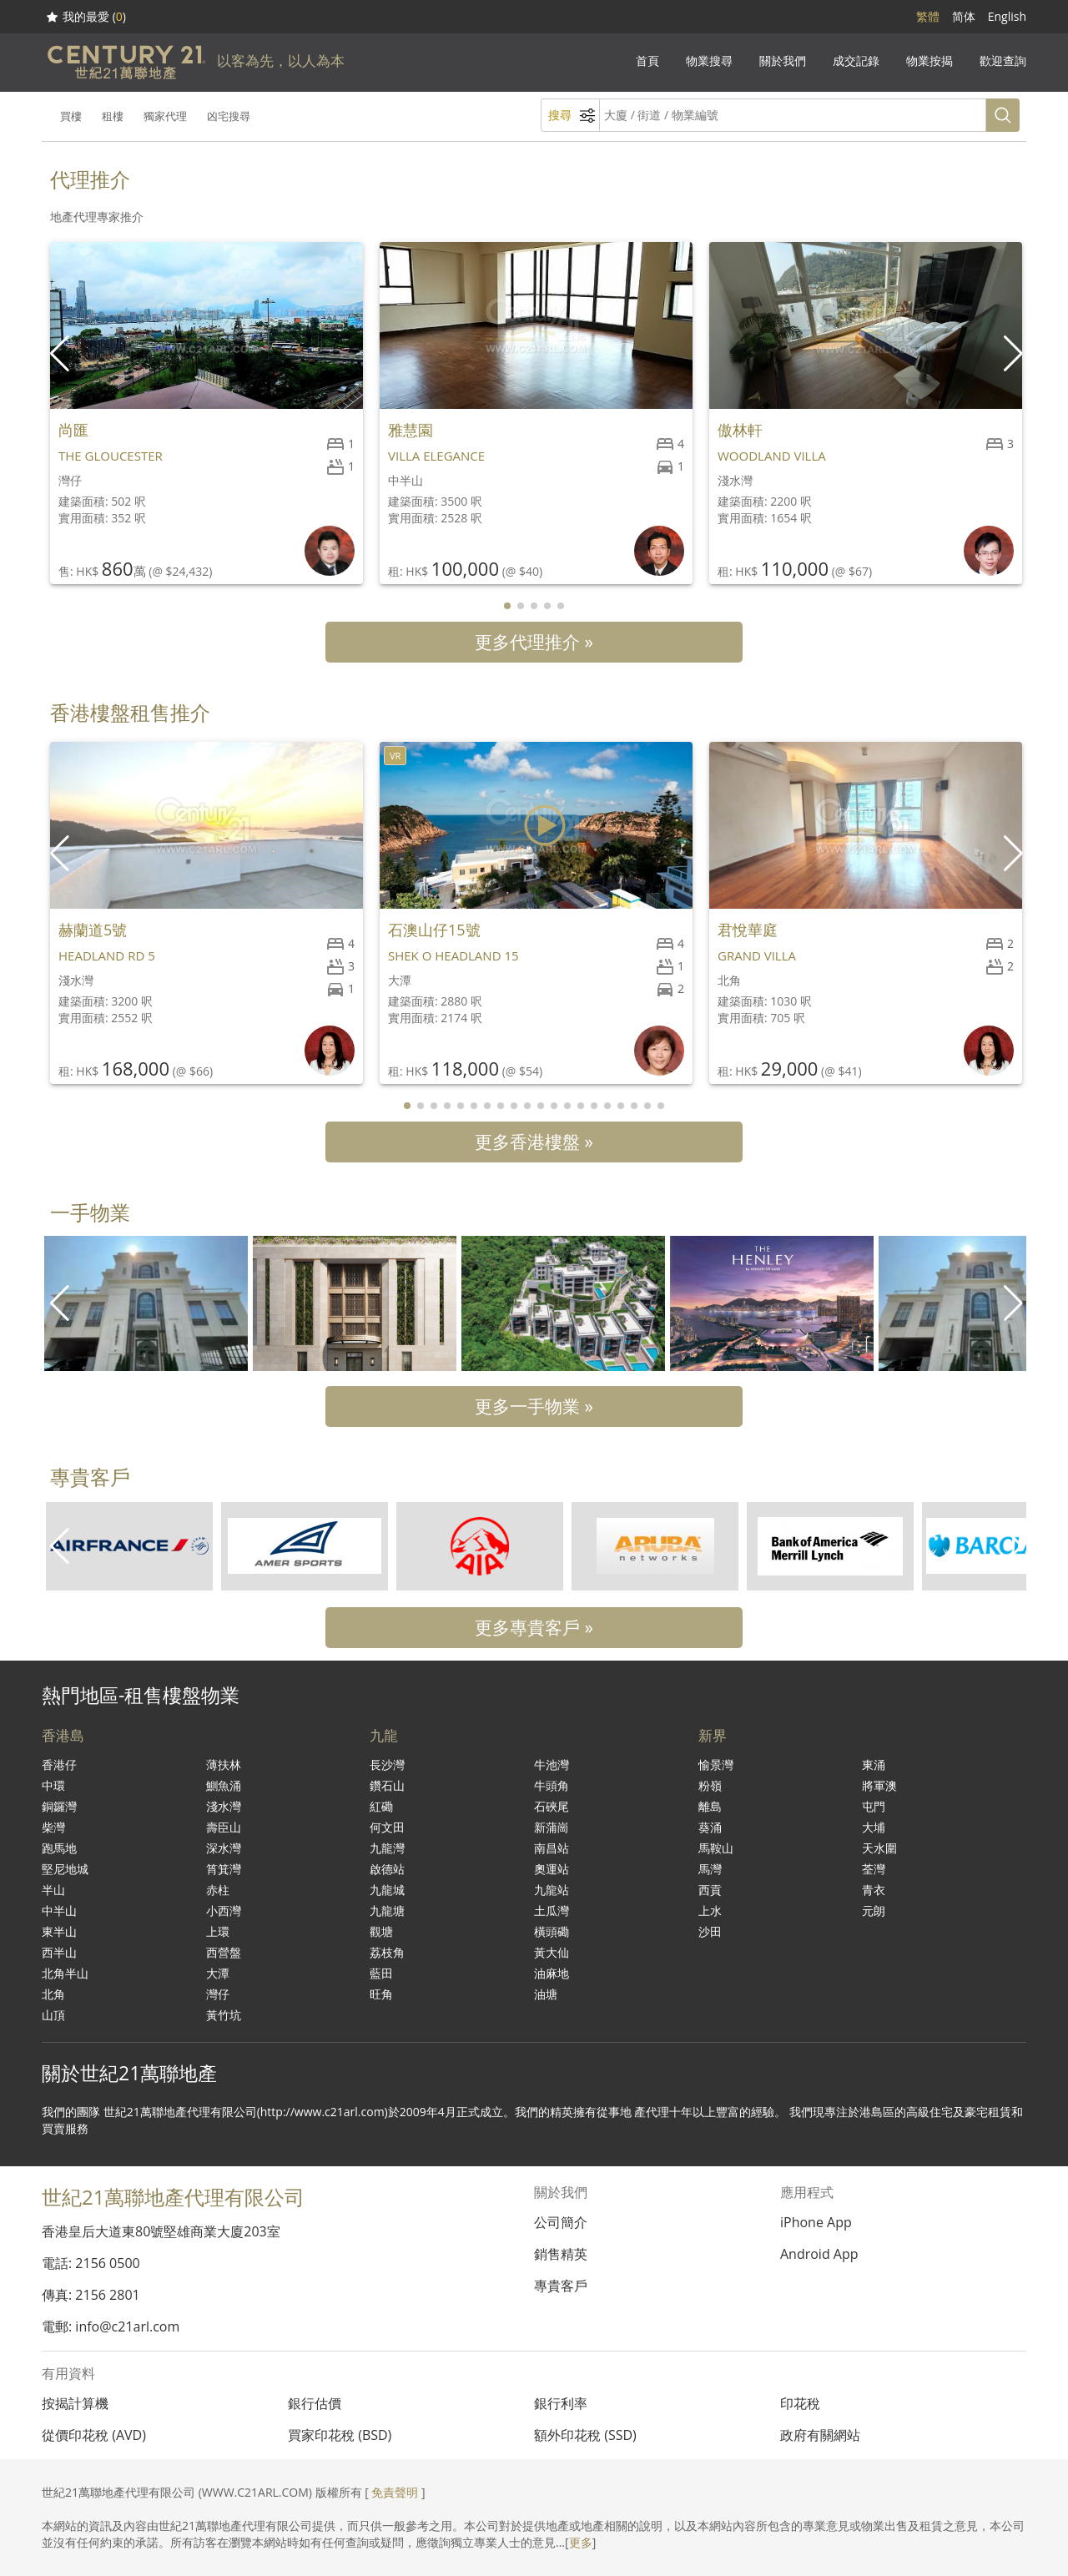 Image resolution: width=1068 pixels, height=2576 pixels. Describe the element at coordinates (223, 1827) in the screenshot. I see `壽臣山` at that location.